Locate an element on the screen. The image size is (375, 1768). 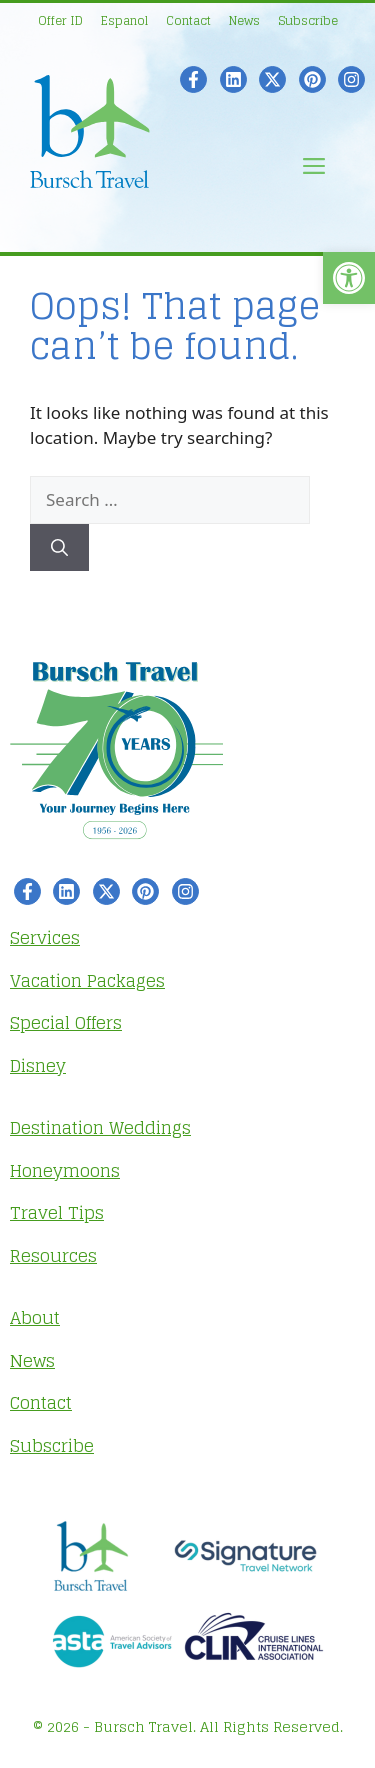
Honeymoons [link] is located at coordinates (65, 1170).